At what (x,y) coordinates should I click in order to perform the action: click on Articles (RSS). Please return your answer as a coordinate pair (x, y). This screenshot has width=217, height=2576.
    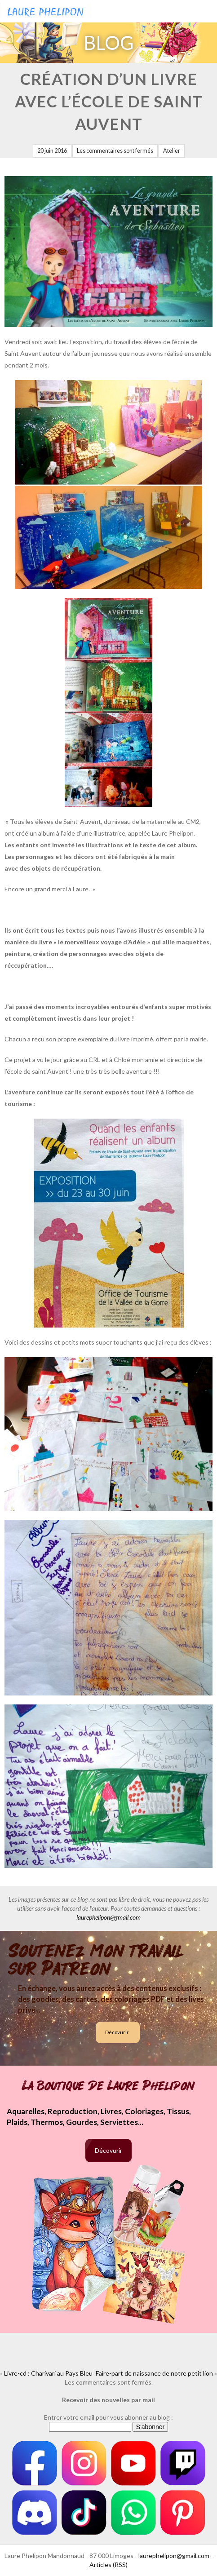
    Looking at the image, I should click on (108, 2564).